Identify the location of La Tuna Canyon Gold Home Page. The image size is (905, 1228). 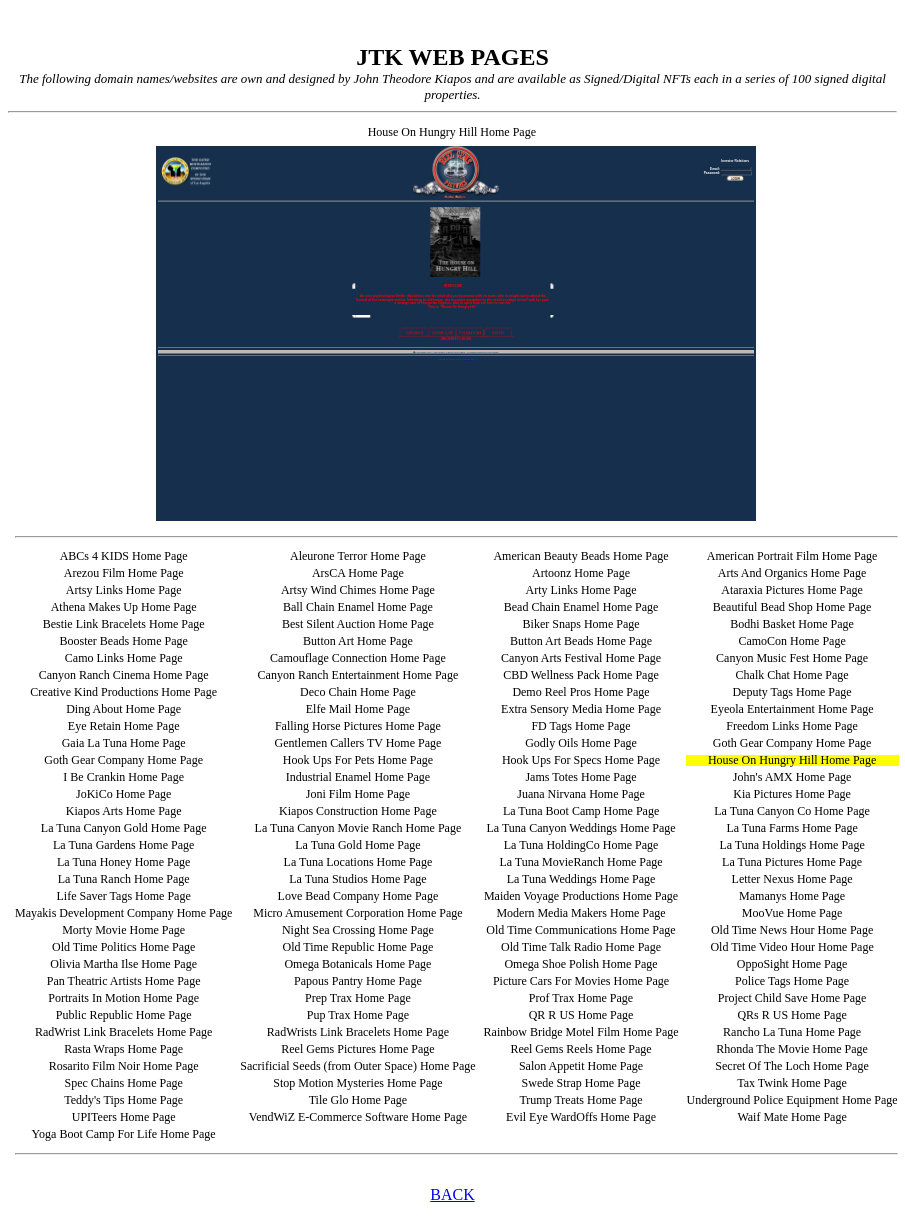
(124, 828).